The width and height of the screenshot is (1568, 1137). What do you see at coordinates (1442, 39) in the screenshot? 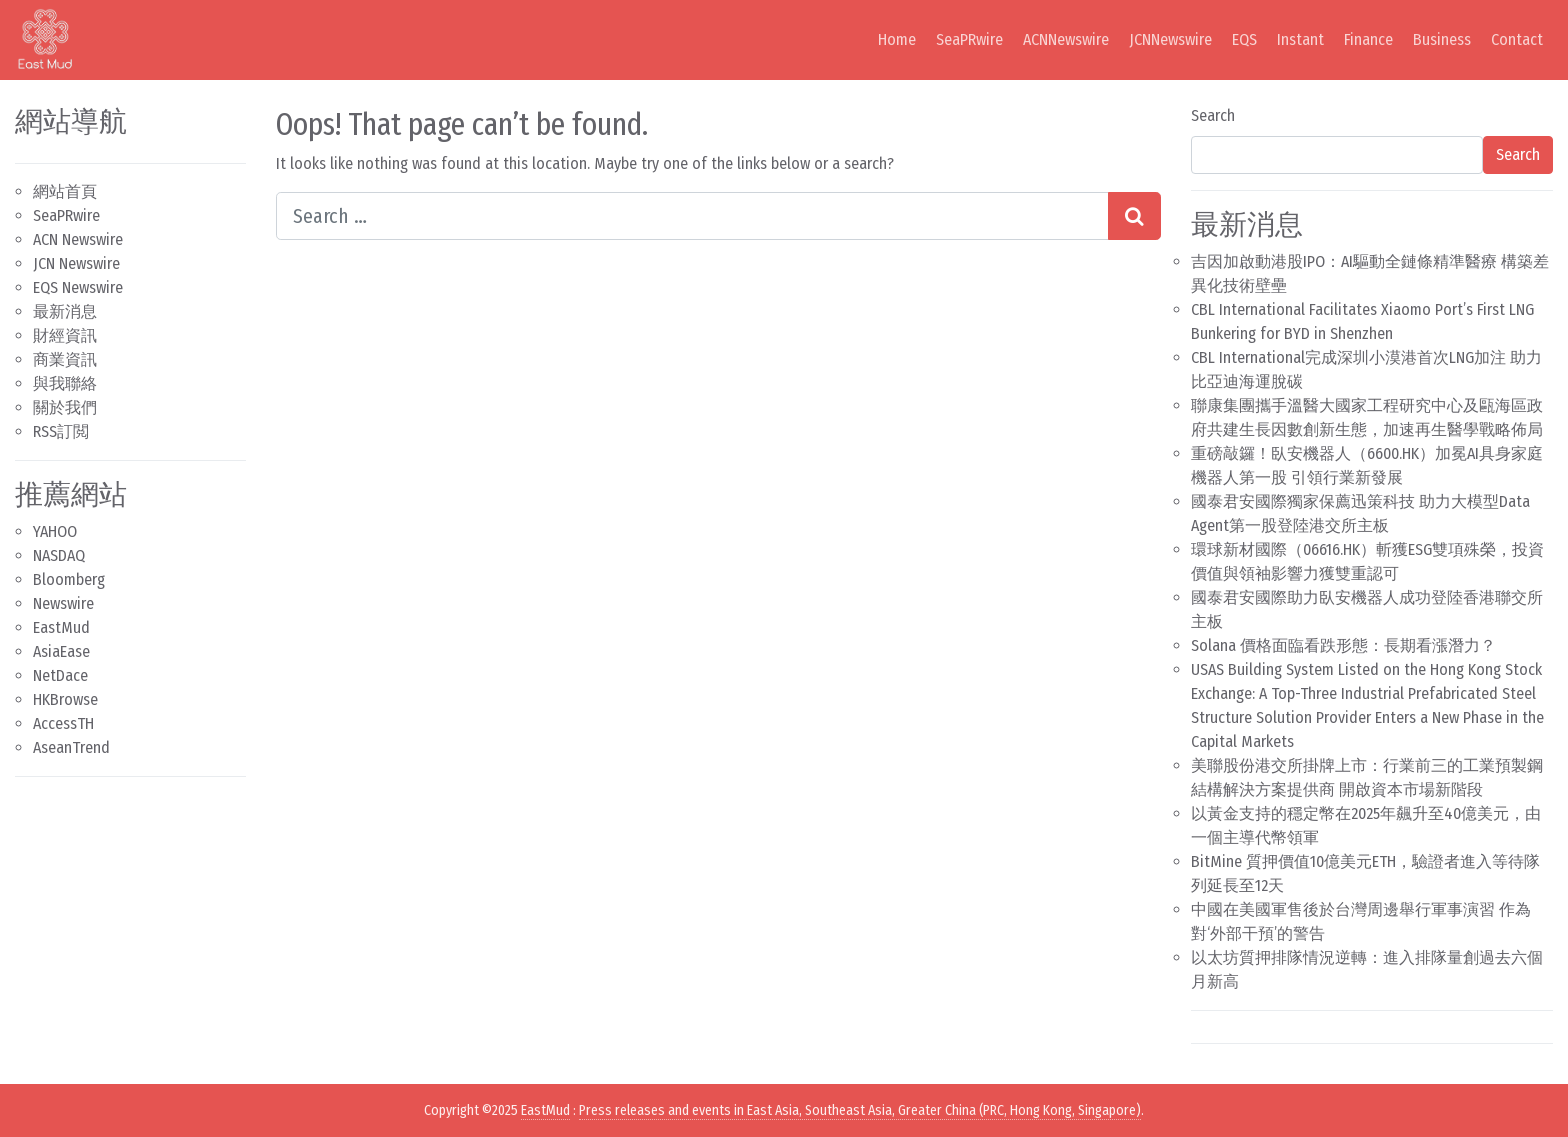
I see `Business` at bounding box center [1442, 39].